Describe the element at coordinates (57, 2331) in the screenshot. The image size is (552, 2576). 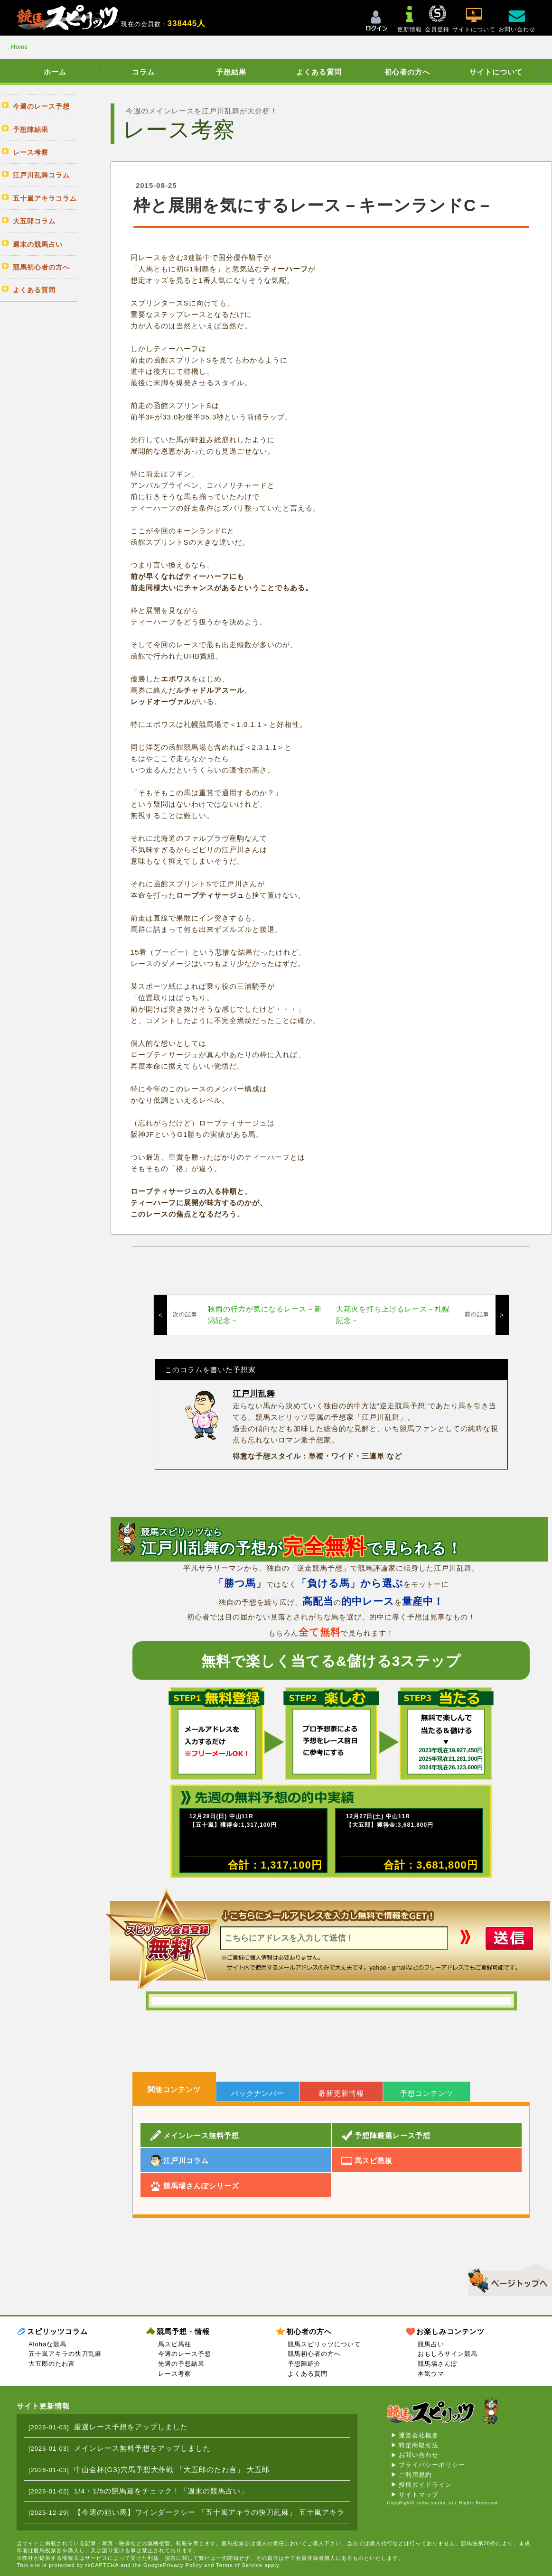
I see `スピリッツコラム` at that location.